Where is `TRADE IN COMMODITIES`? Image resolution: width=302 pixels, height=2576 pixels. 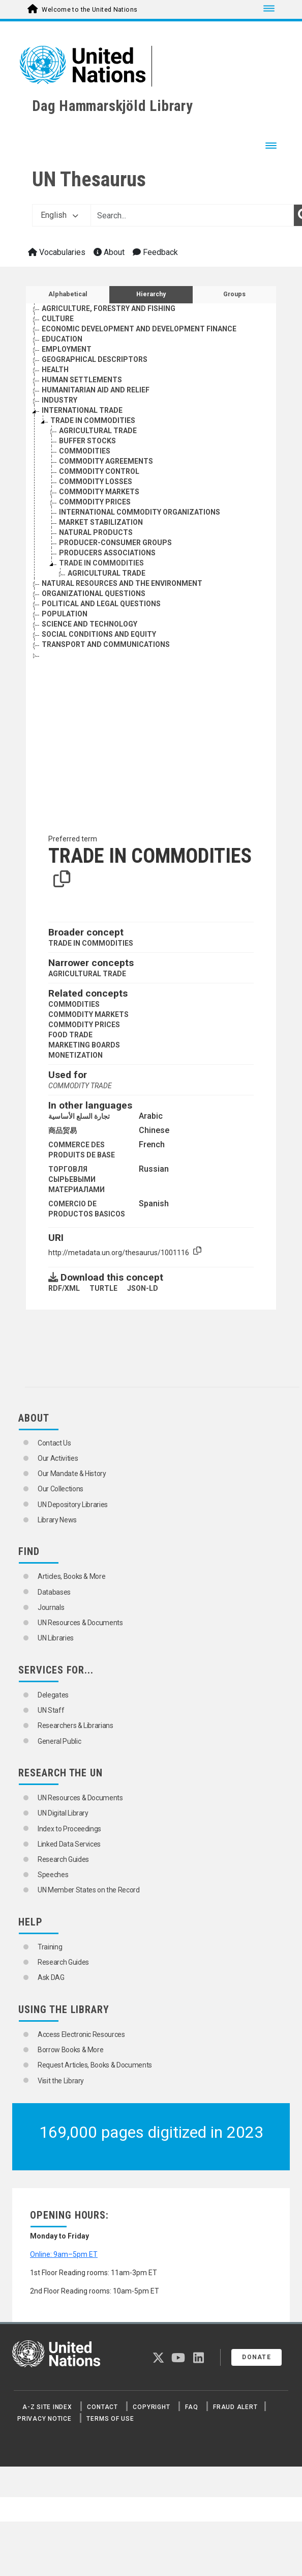 TRADE IN COMMODITIES is located at coordinates (90, 943).